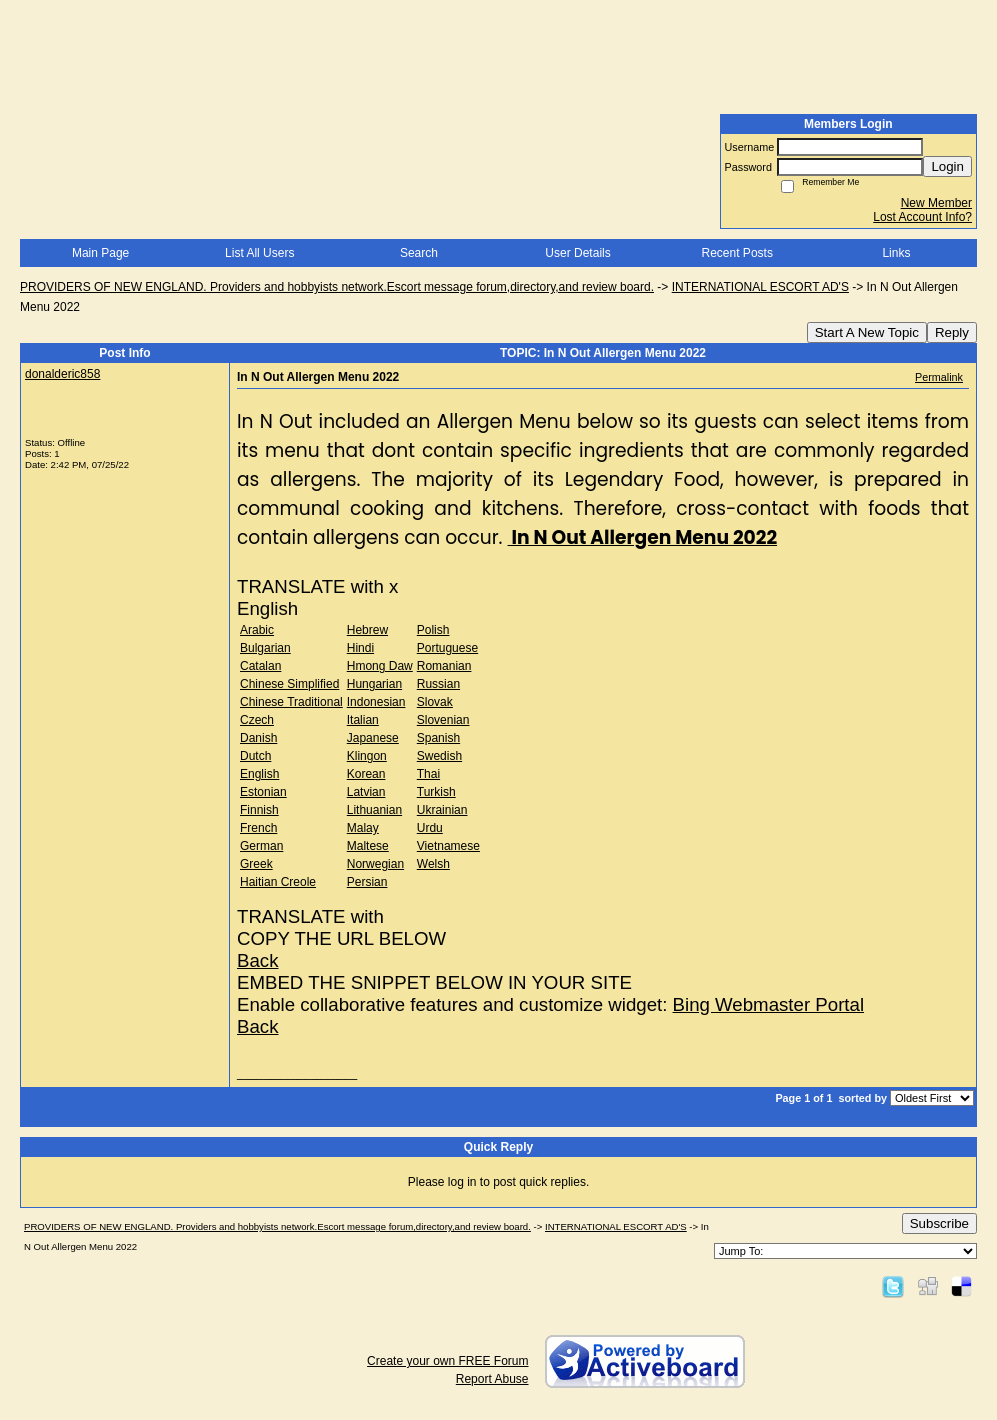 The width and height of the screenshot is (997, 1420). I want to click on Romanian, so click(444, 666).